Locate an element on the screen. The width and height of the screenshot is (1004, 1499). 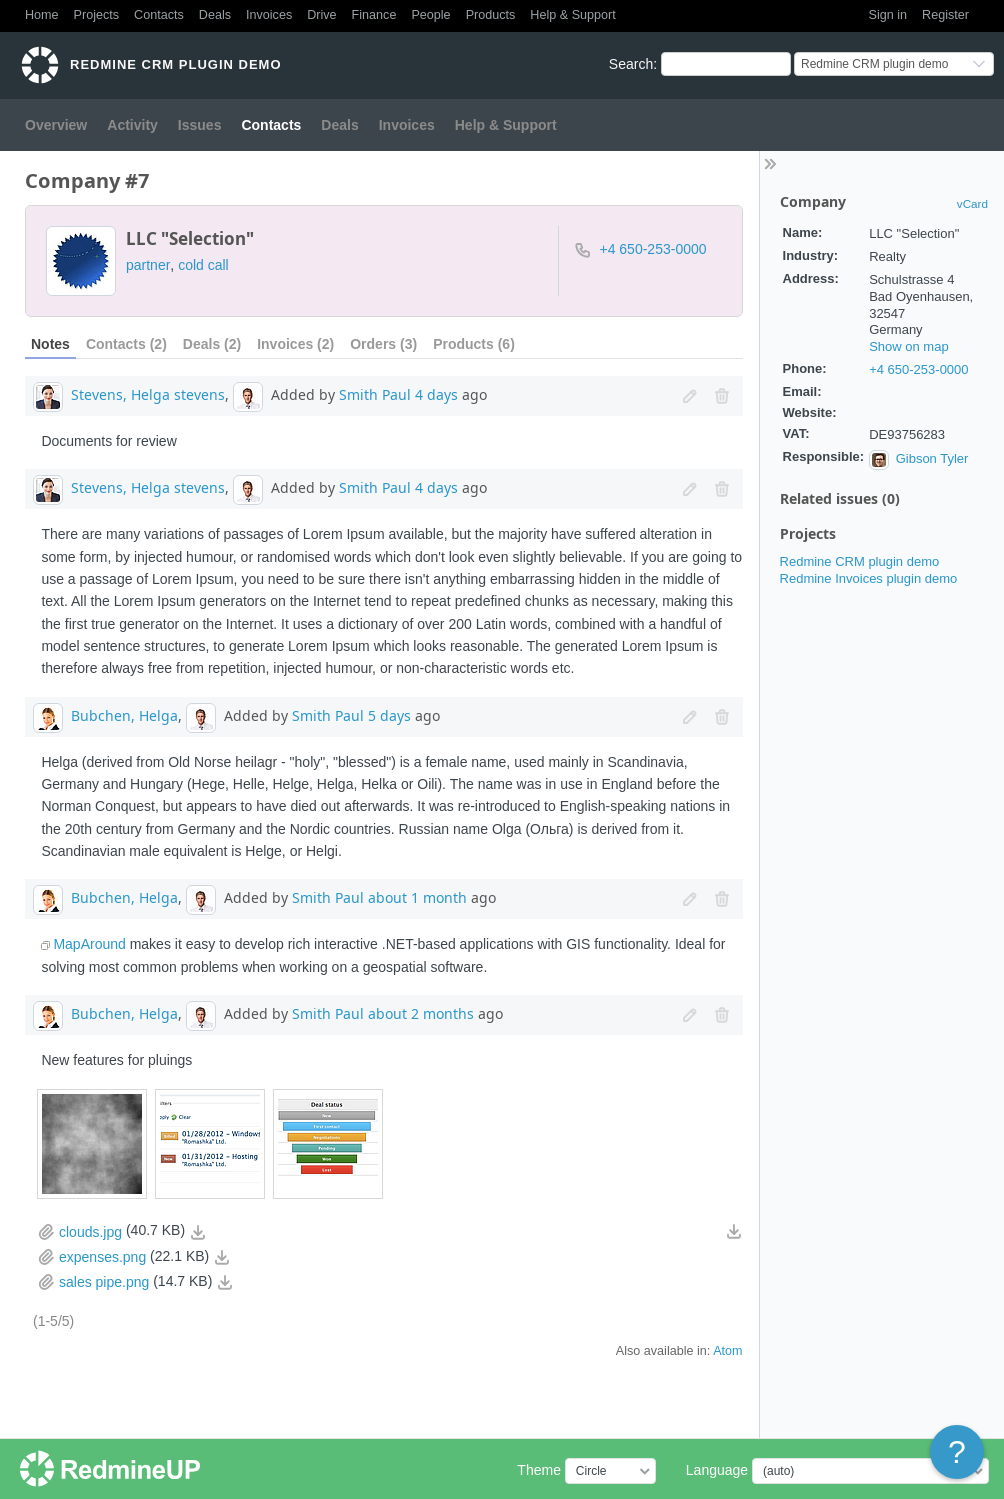
Projects is located at coordinates (97, 15).